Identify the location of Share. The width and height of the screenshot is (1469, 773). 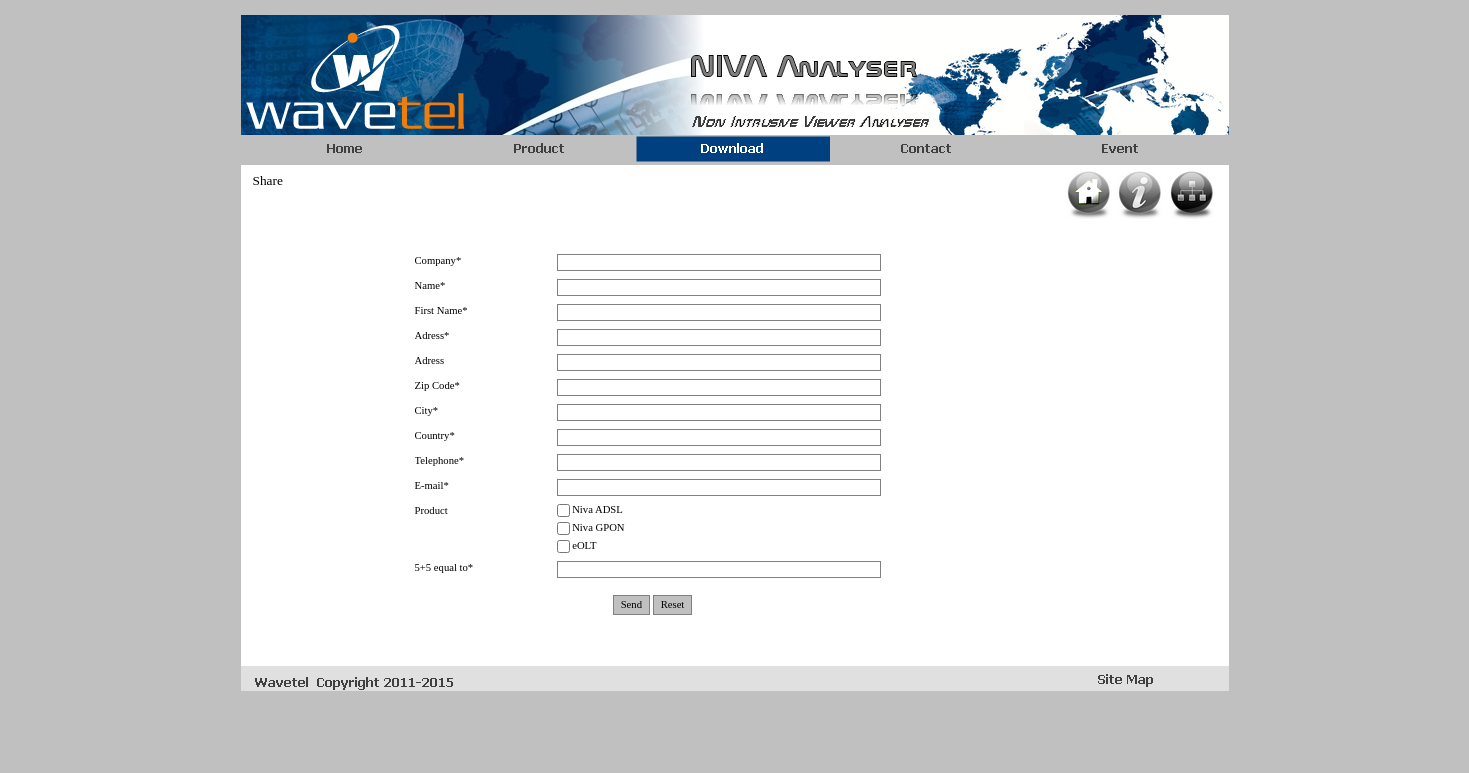
(268, 180).